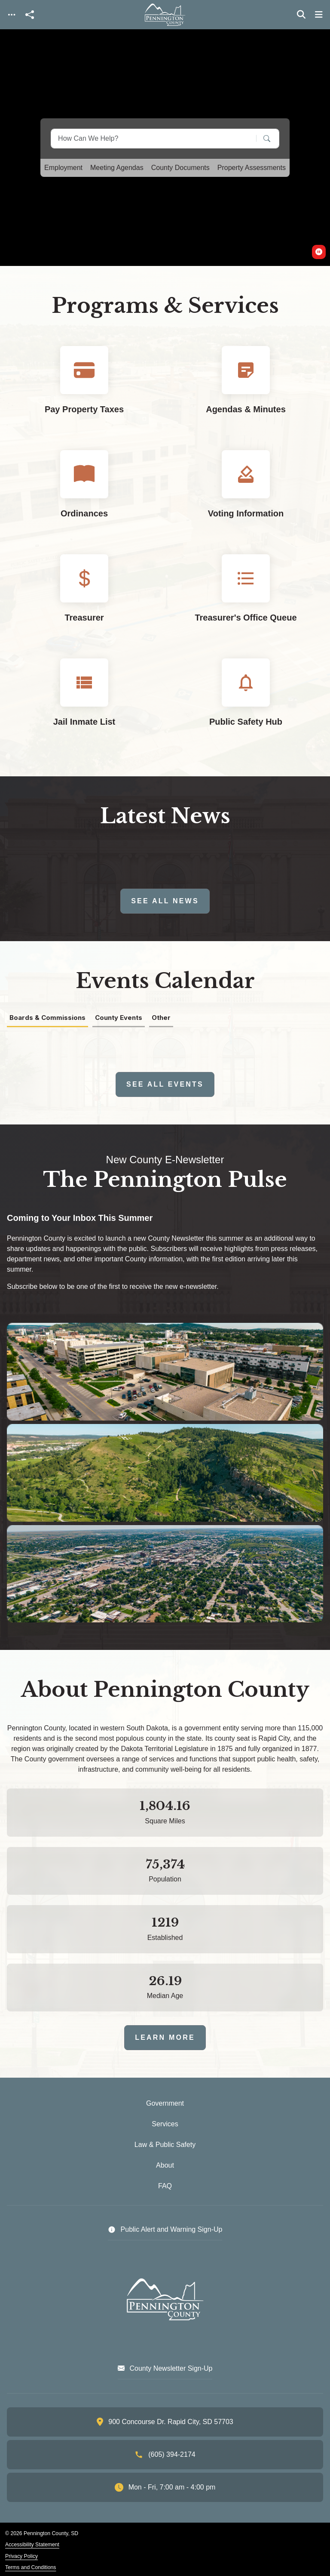 Image resolution: width=330 pixels, height=2576 pixels. What do you see at coordinates (301, 14) in the screenshot?
I see `[Toggle search]` at bounding box center [301, 14].